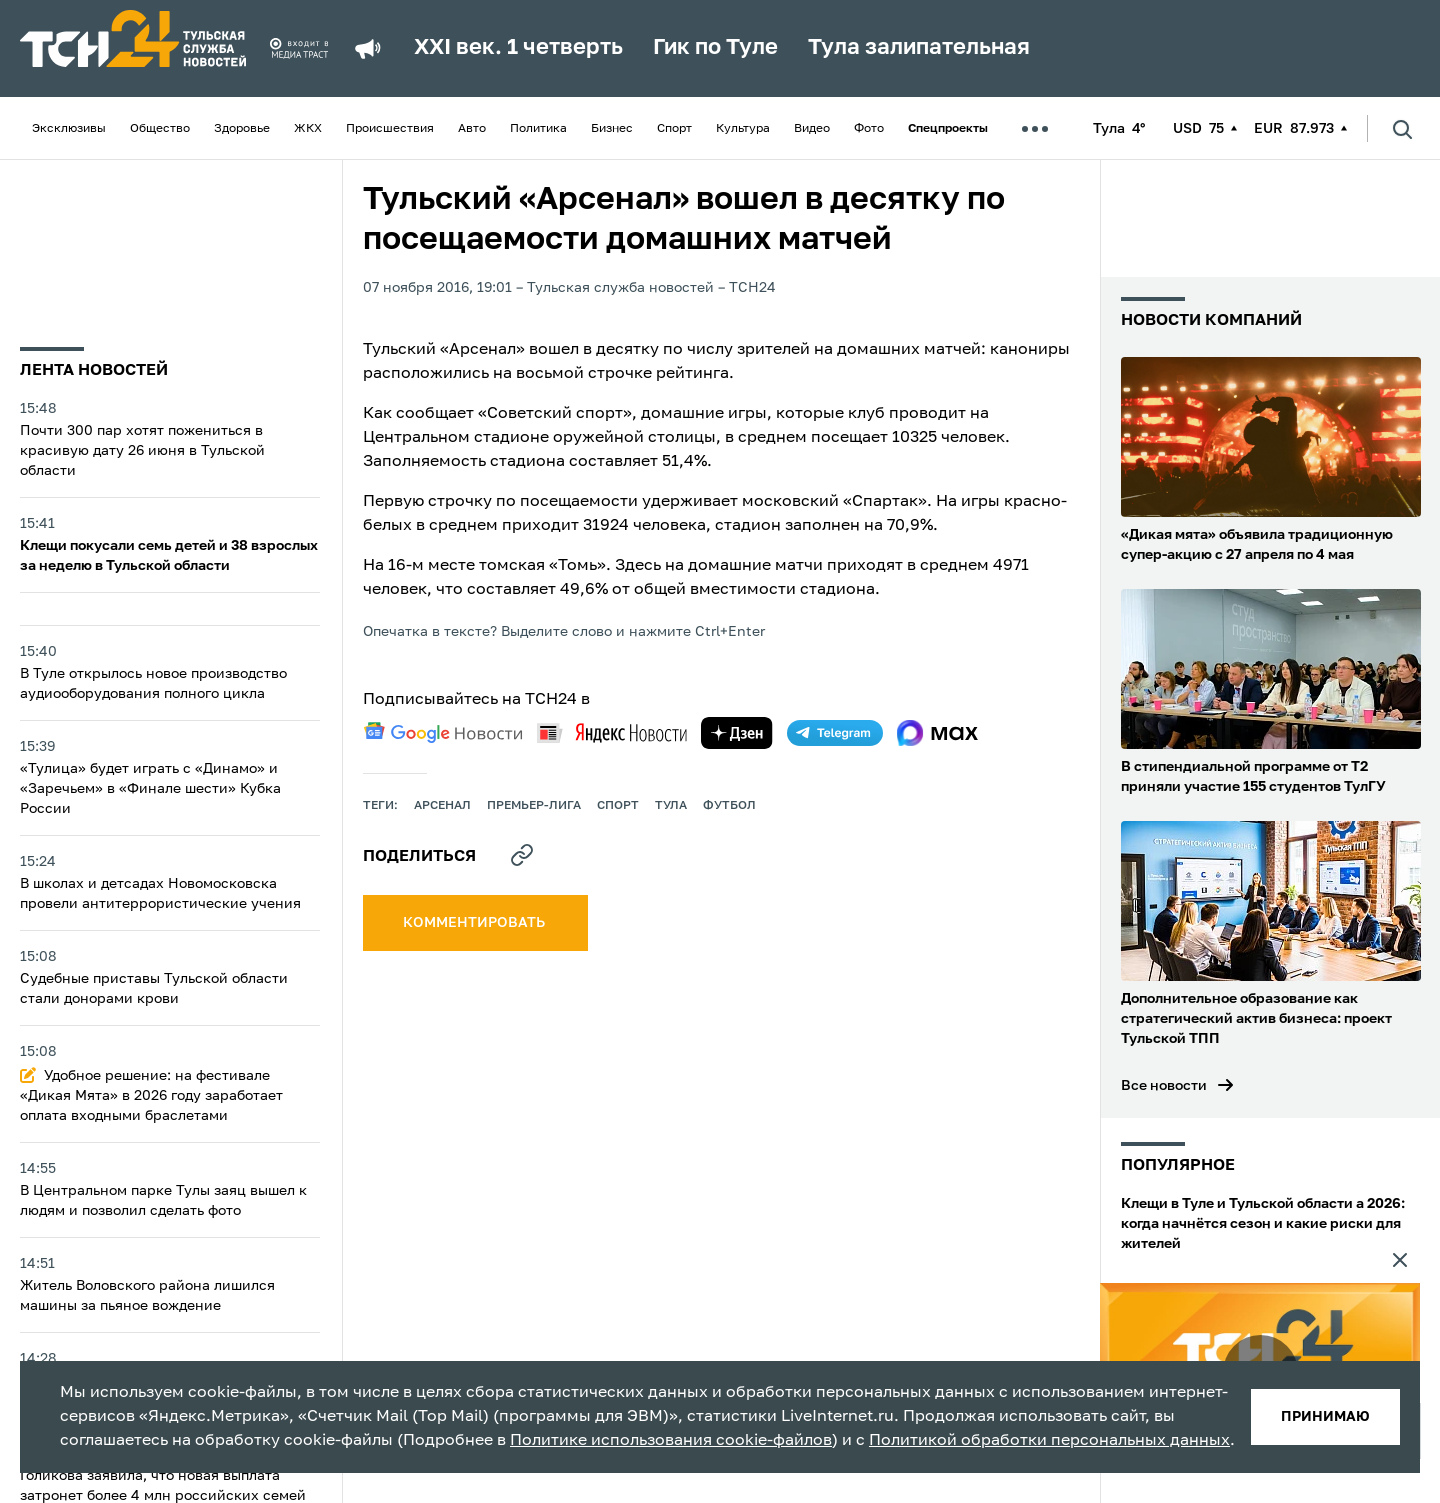 This screenshot has height=1503, width=1440. What do you see at coordinates (937, 733) in the screenshot?
I see `[max]` at bounding box center [937, 733].